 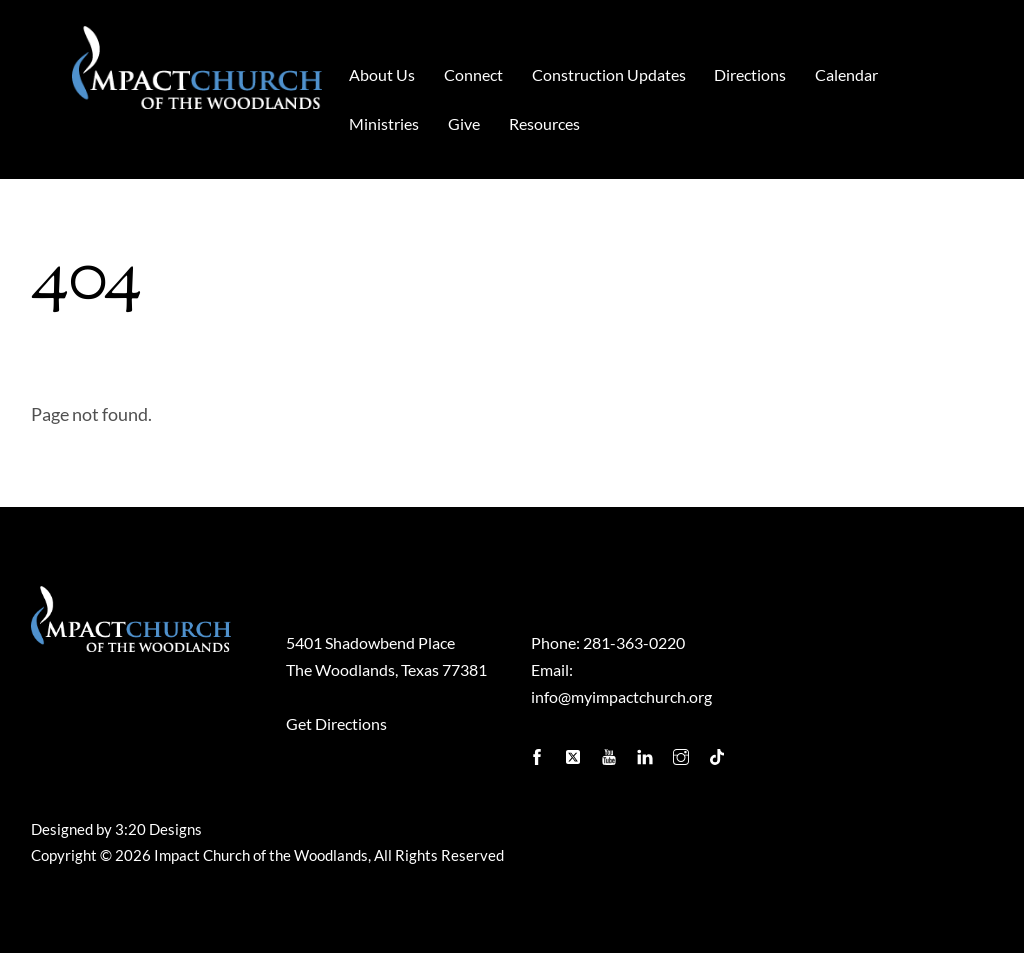 What do you see at coordinates (384, 123) in the screenshot?
I see `Ministries` at bounding box center [384, 123].